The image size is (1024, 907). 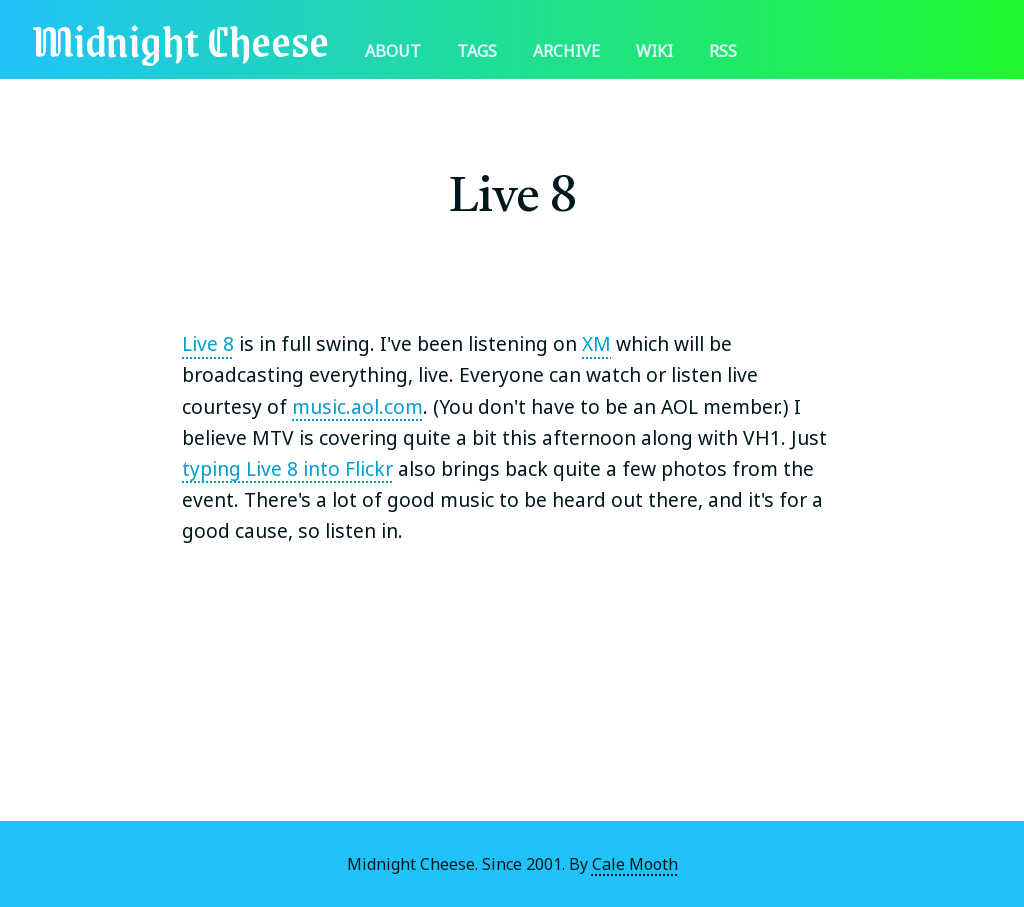 What do you see at coordinates (180, 39) in the screenshot?
I see `Midnight Cheese` at bounding box center [180, 39].